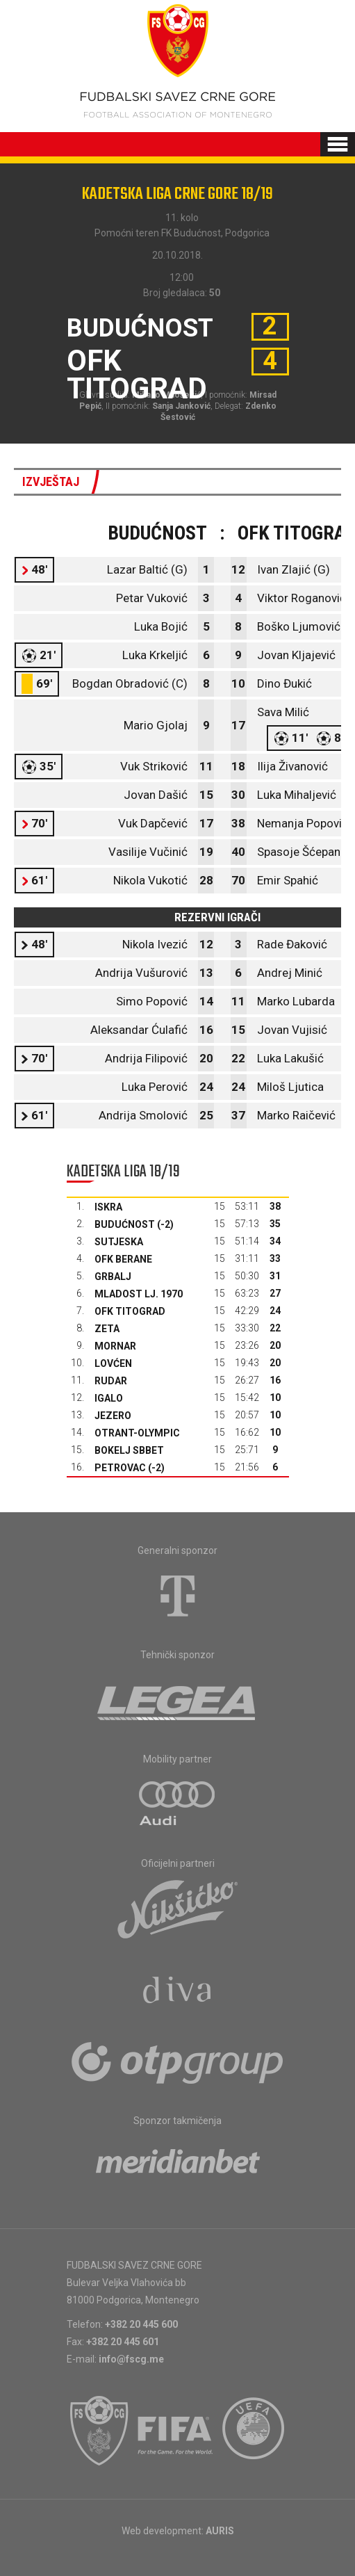 The image size is (355, 2576). Describe the element at coordinates (220, 2530) in the screenshot. I see `AURIS` at that location.